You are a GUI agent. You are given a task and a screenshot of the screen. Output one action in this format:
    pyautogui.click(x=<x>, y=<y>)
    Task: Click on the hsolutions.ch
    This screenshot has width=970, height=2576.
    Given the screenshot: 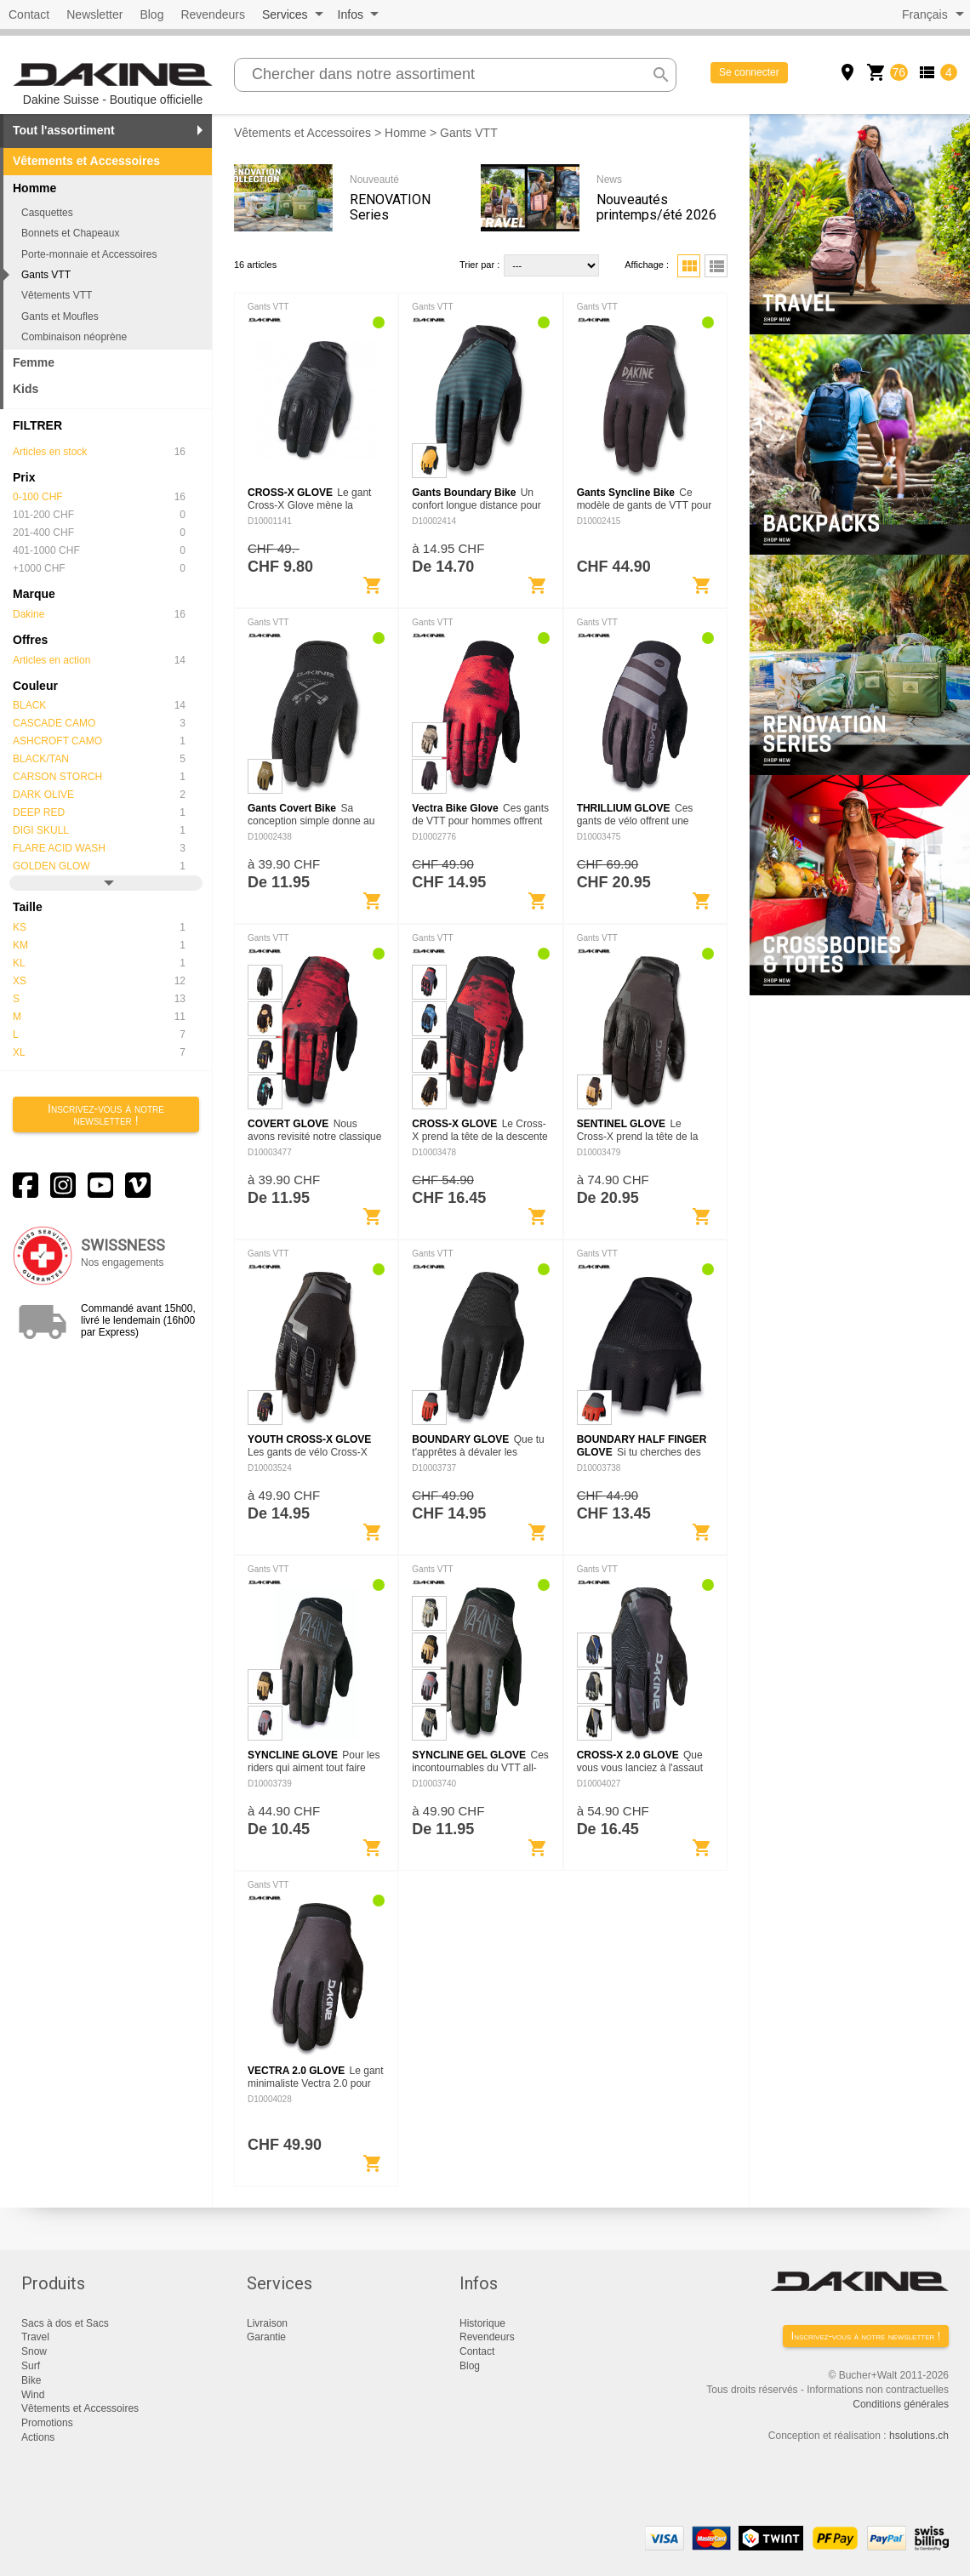 What is the action you would take?
    pyautogui.click(x=919, y=2436)
    